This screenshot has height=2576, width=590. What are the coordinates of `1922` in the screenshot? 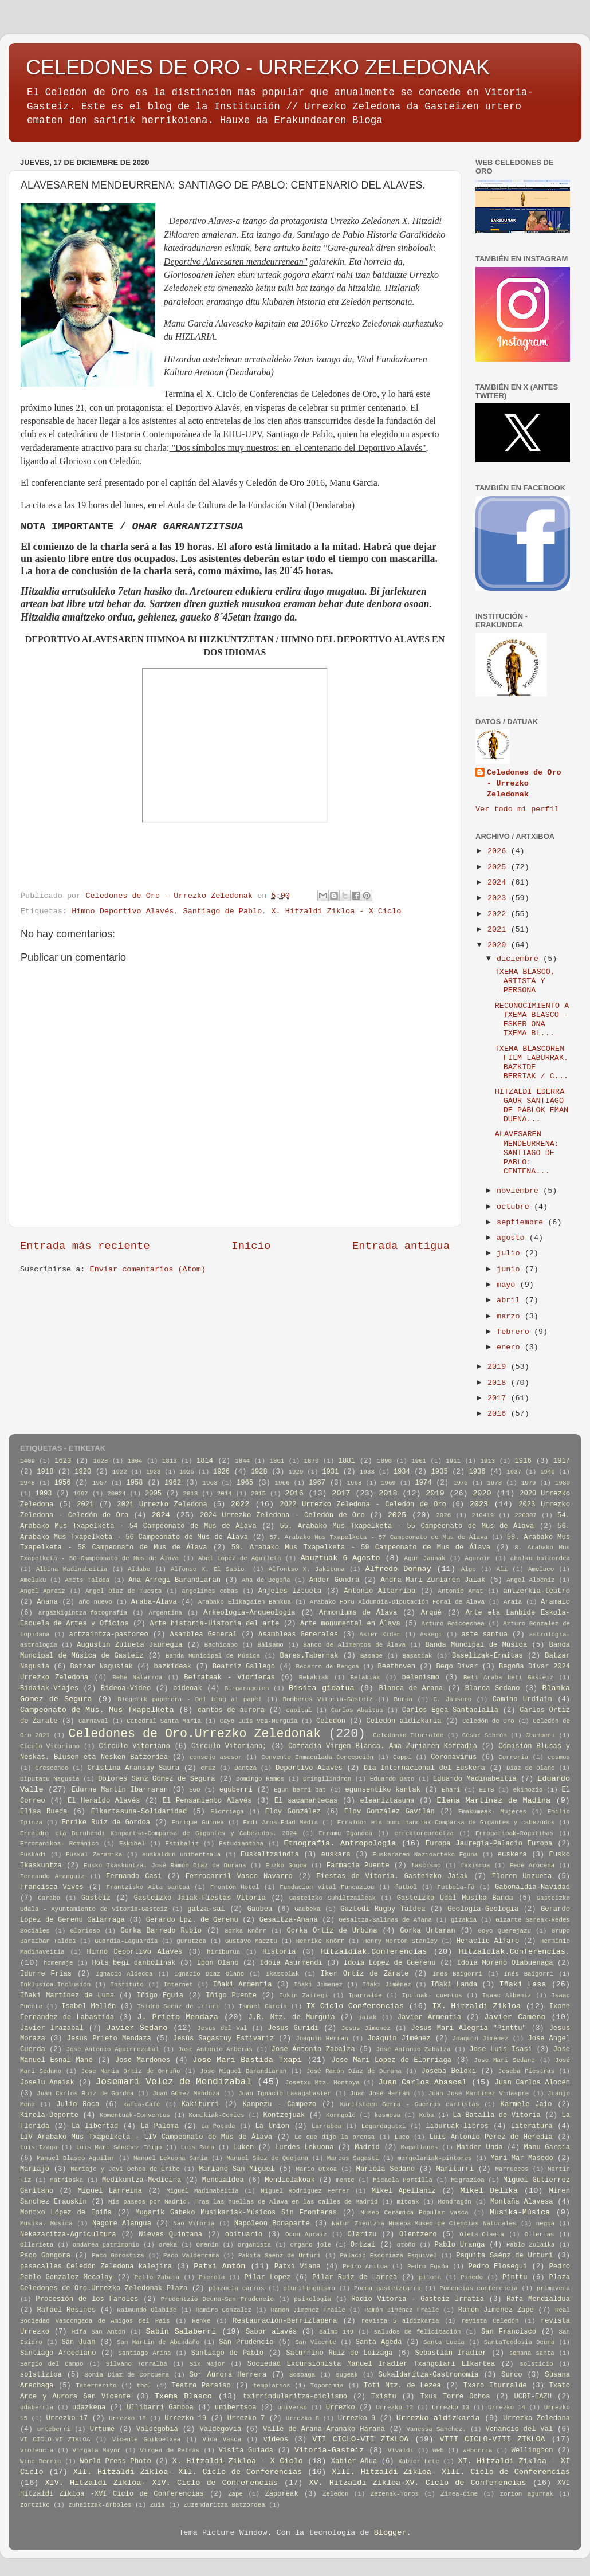 It's located at (119, 1471).